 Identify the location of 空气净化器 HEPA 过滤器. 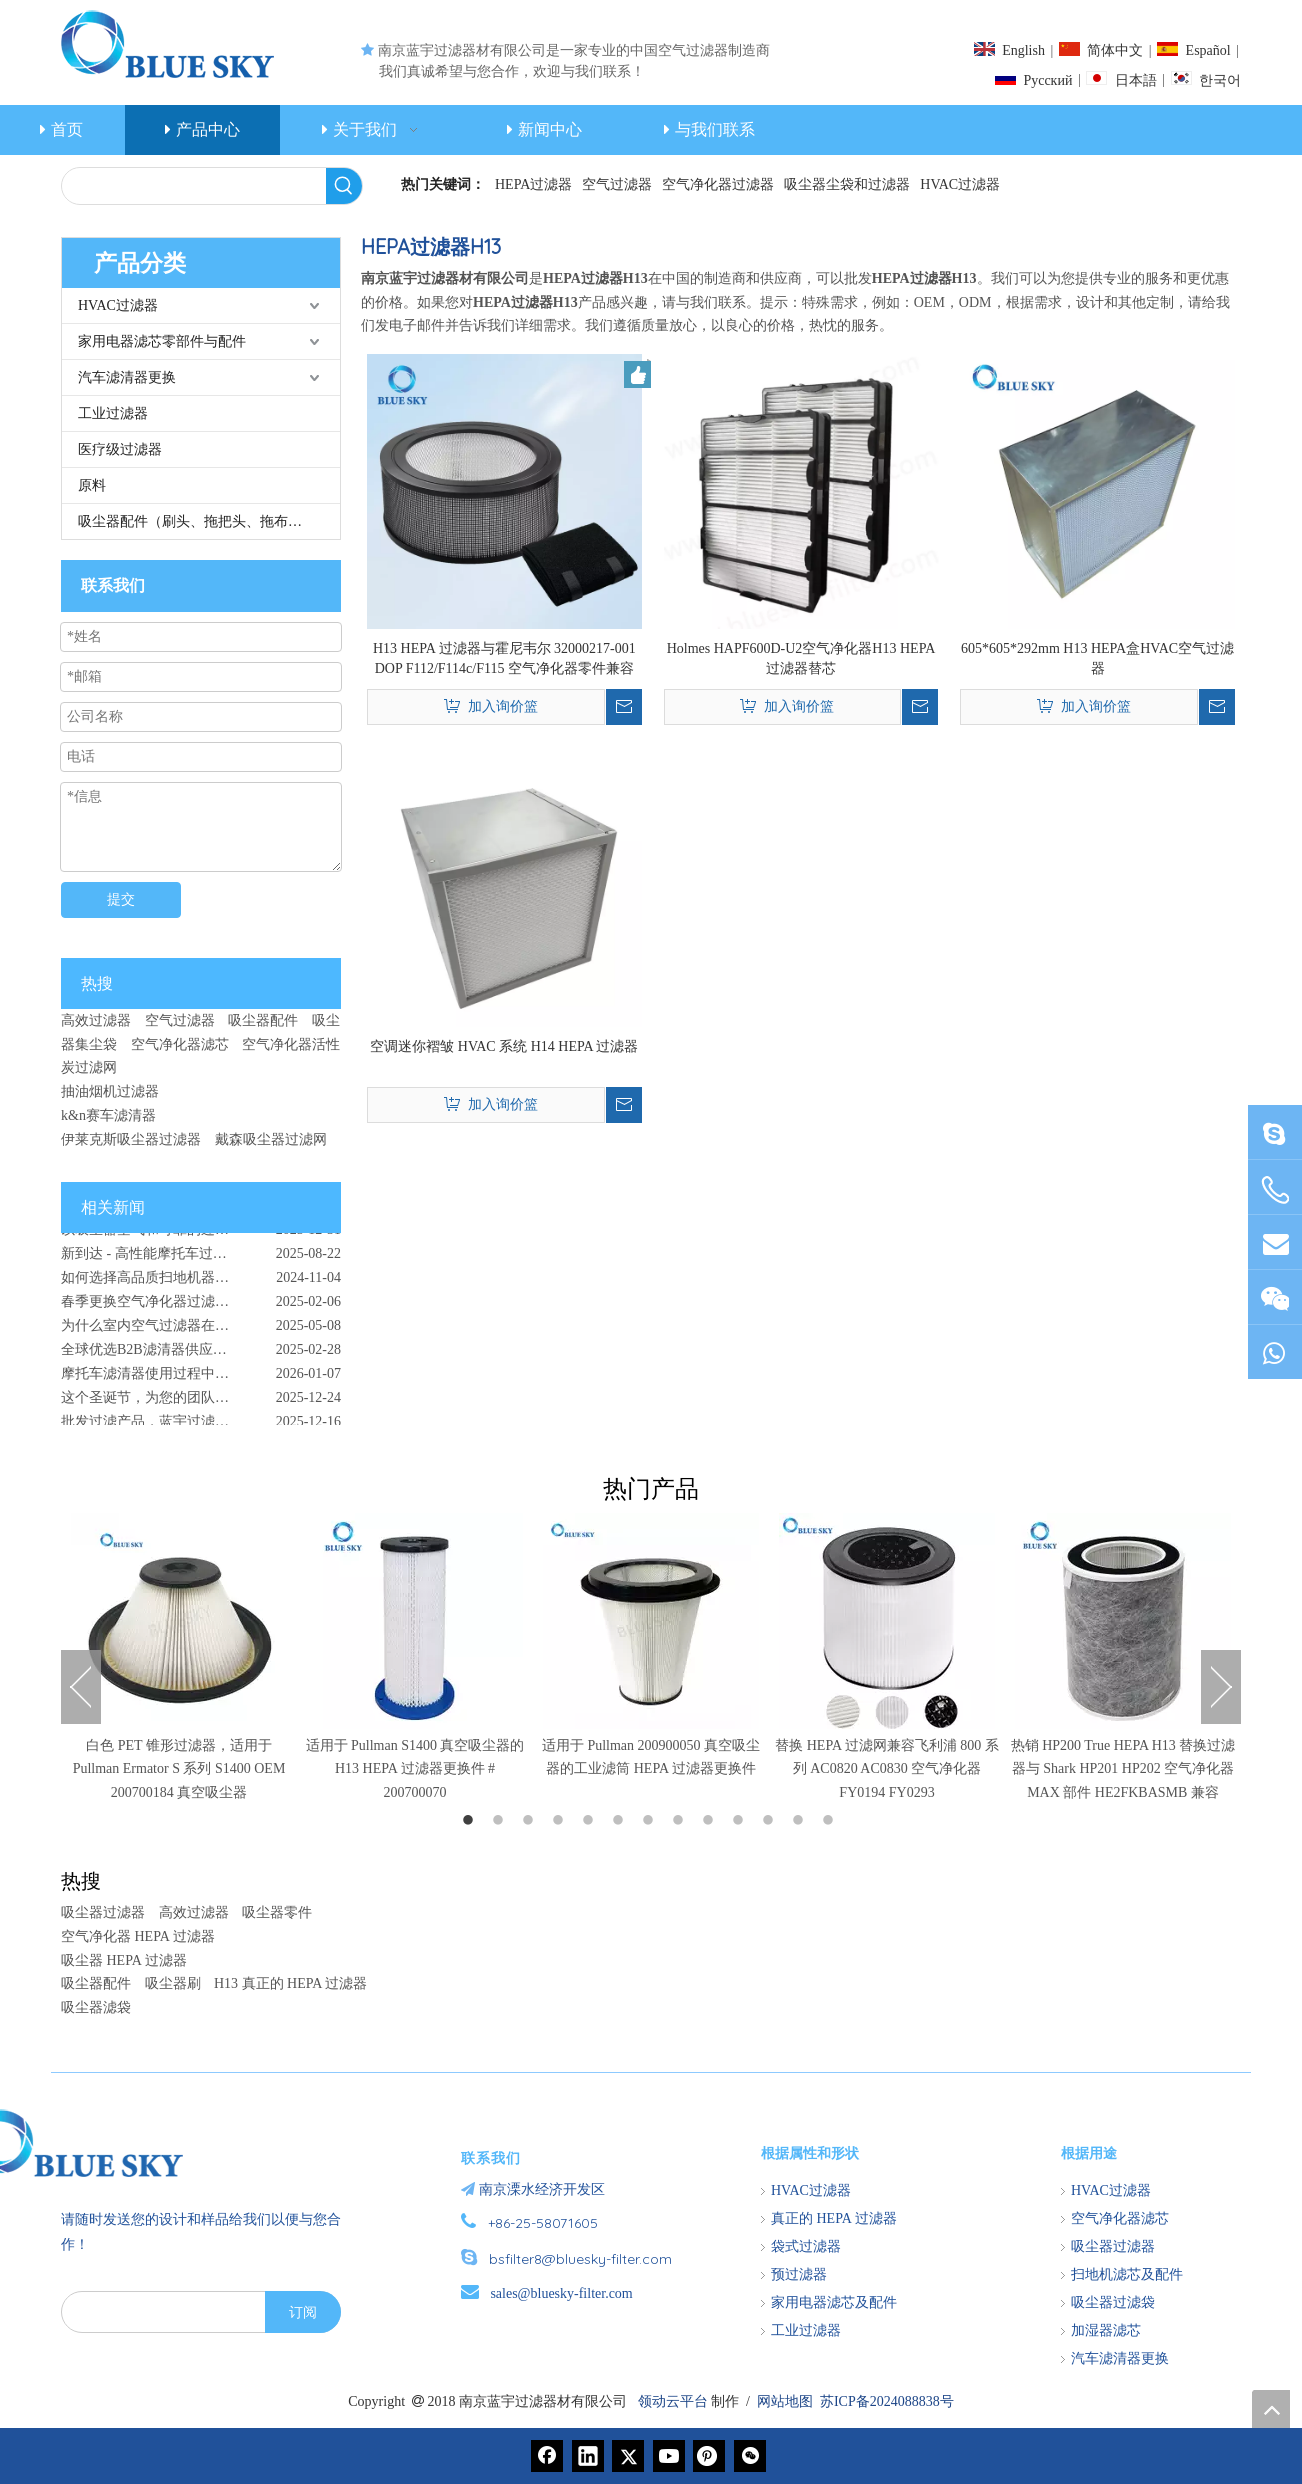
(138, 1936).